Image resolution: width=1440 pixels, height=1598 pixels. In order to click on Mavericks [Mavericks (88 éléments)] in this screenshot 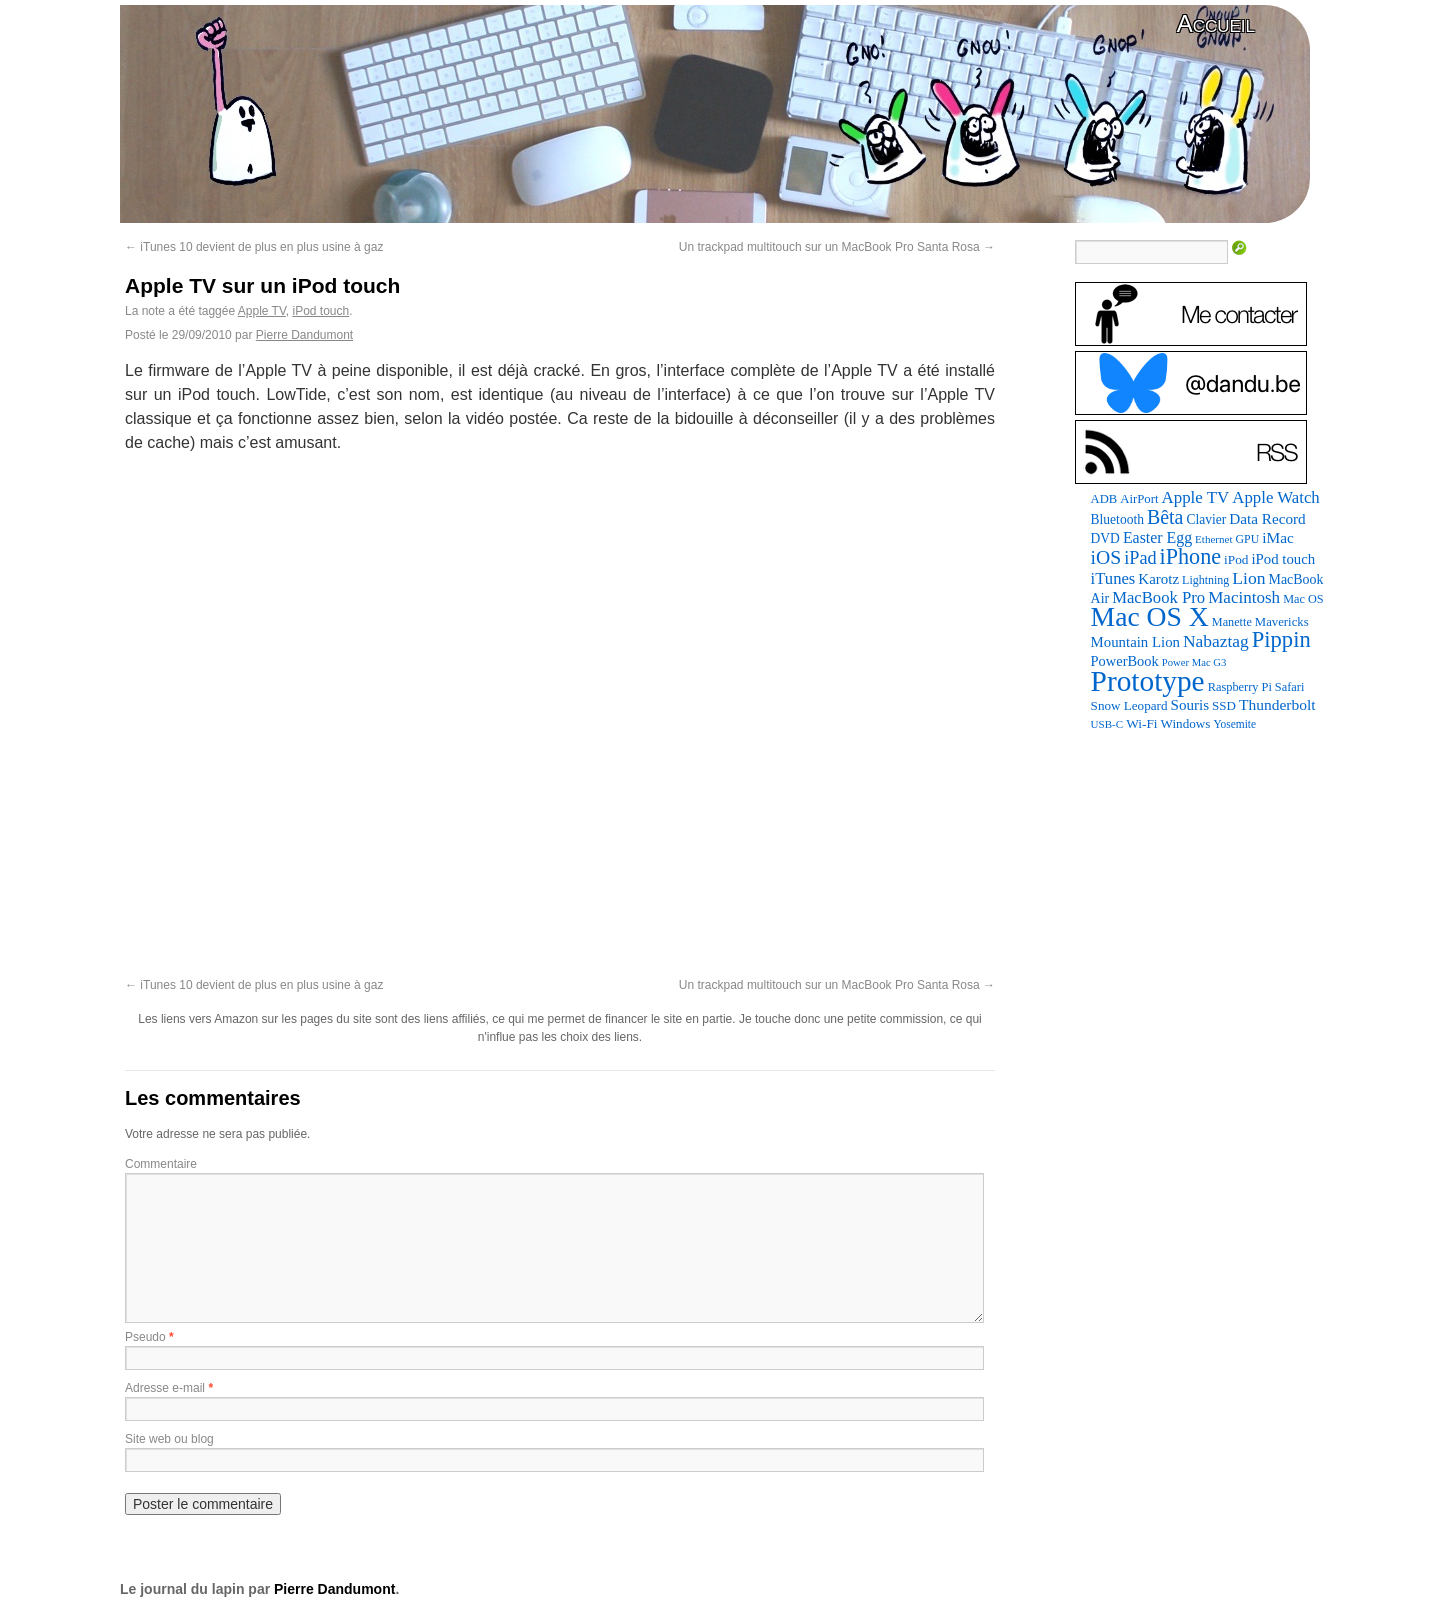, I will do `click(1282, 622)`.